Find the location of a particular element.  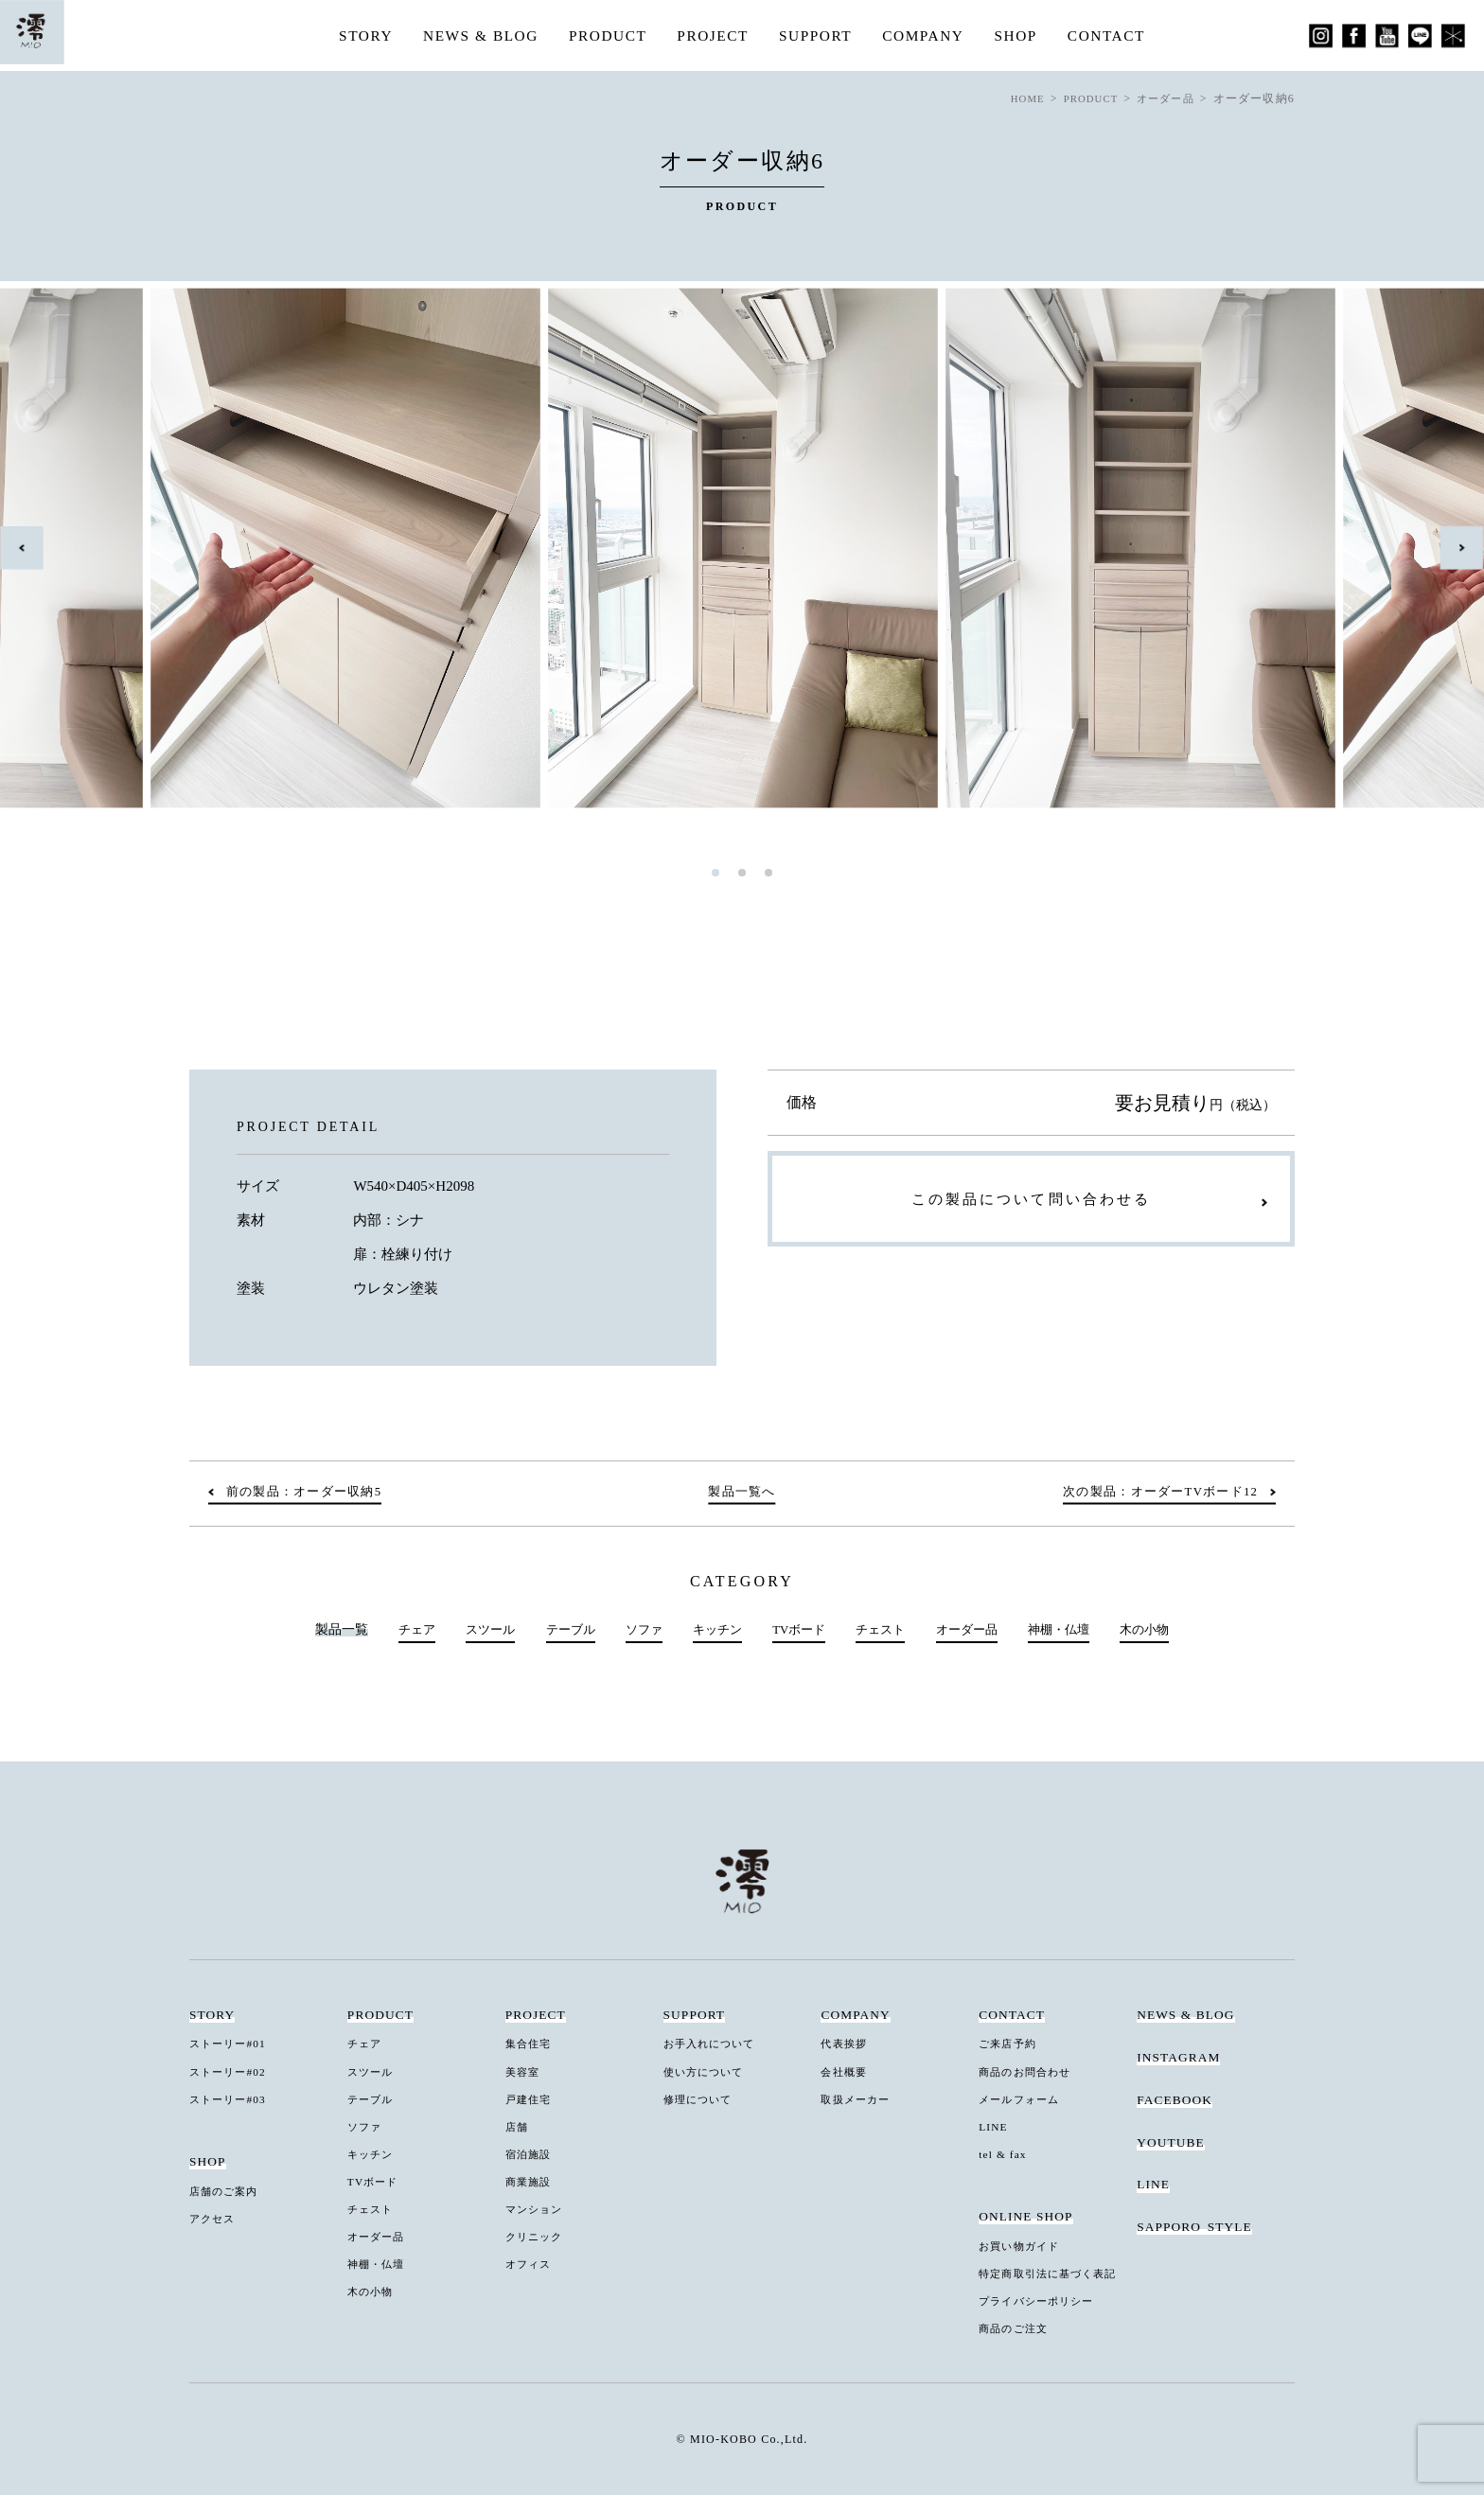

この製品について問い合わせる is located at coordinates (1031, 1203).